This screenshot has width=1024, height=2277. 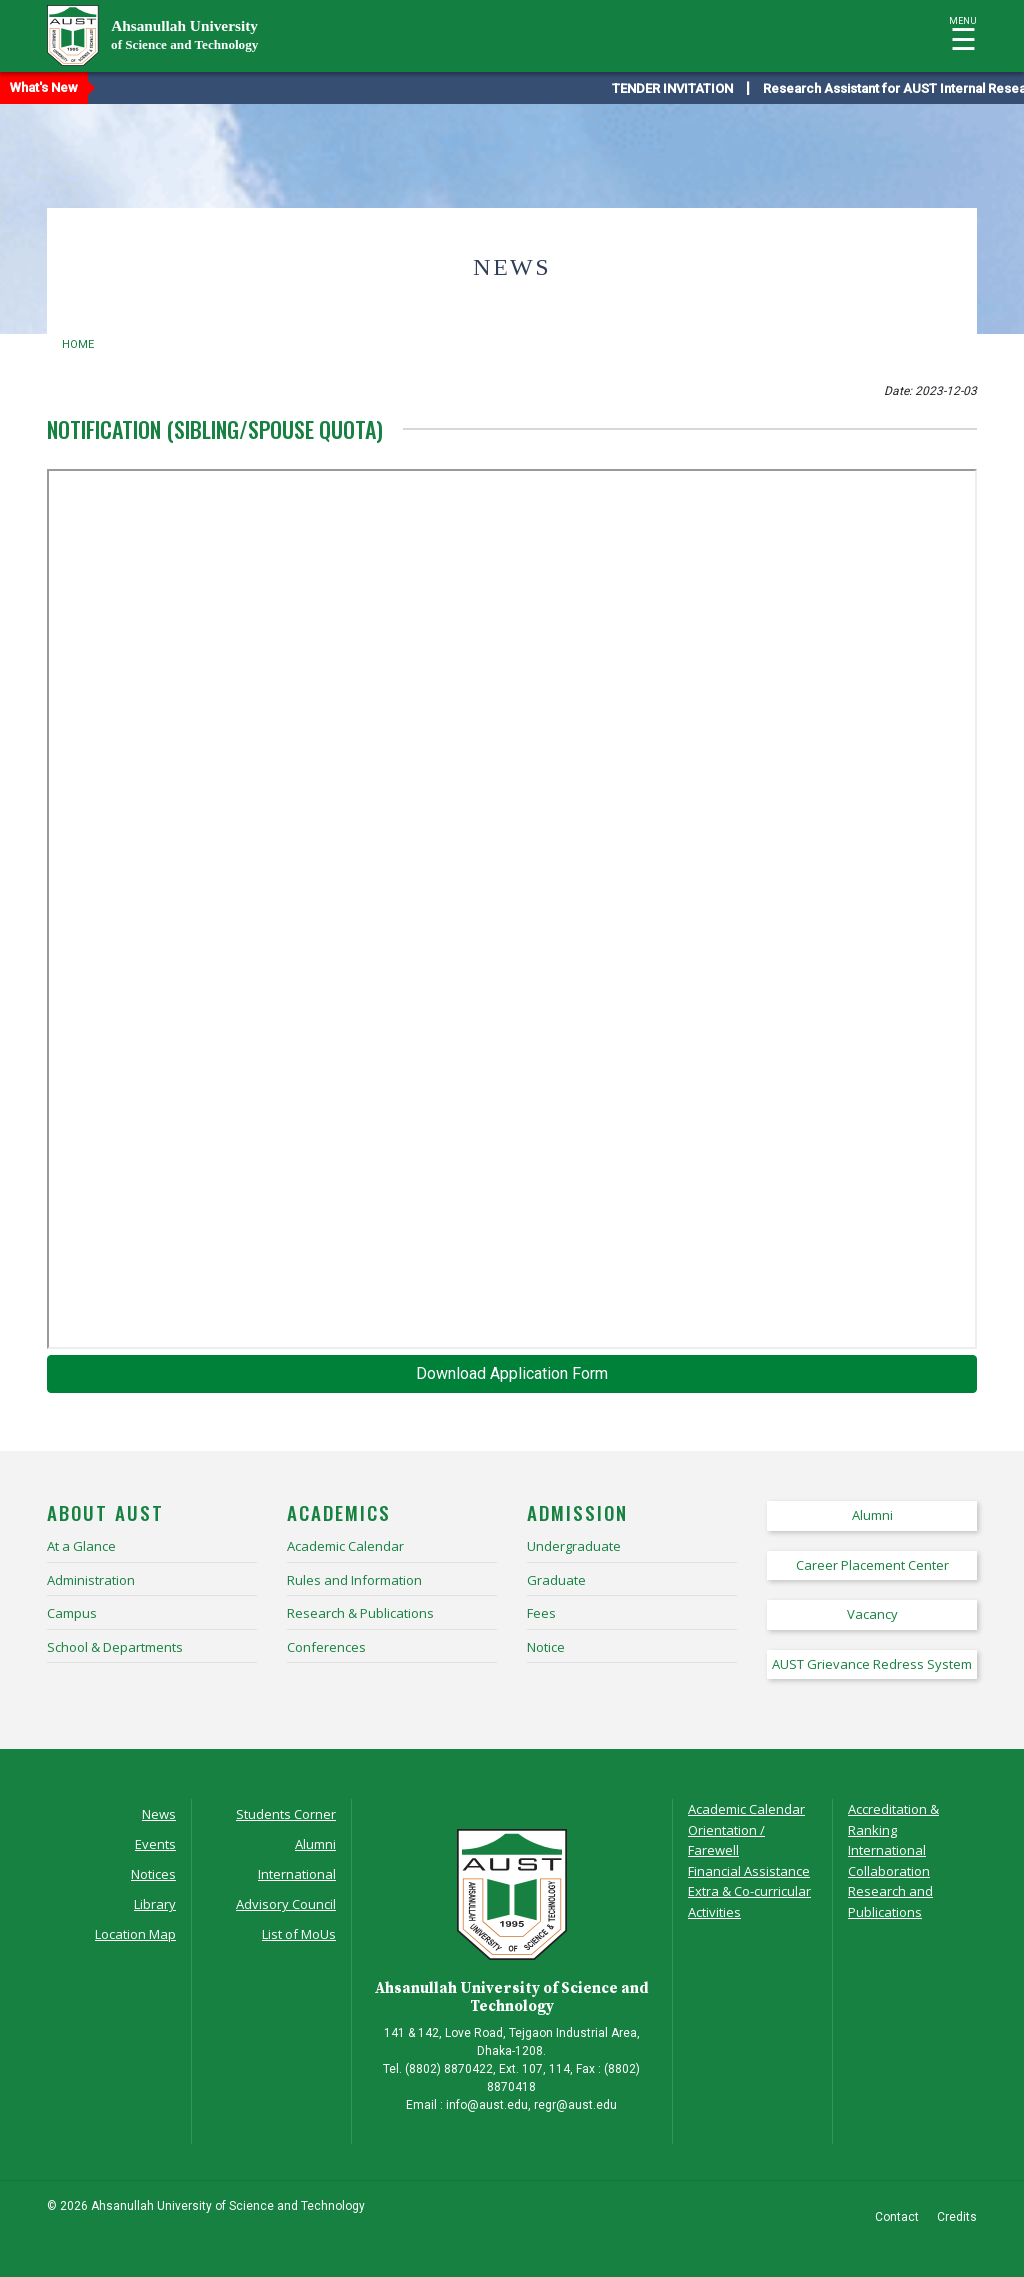 What do you see at coordinates (315, 1844) in the screenshot?
I see `Alumni` at bounding box center [315, 1844].